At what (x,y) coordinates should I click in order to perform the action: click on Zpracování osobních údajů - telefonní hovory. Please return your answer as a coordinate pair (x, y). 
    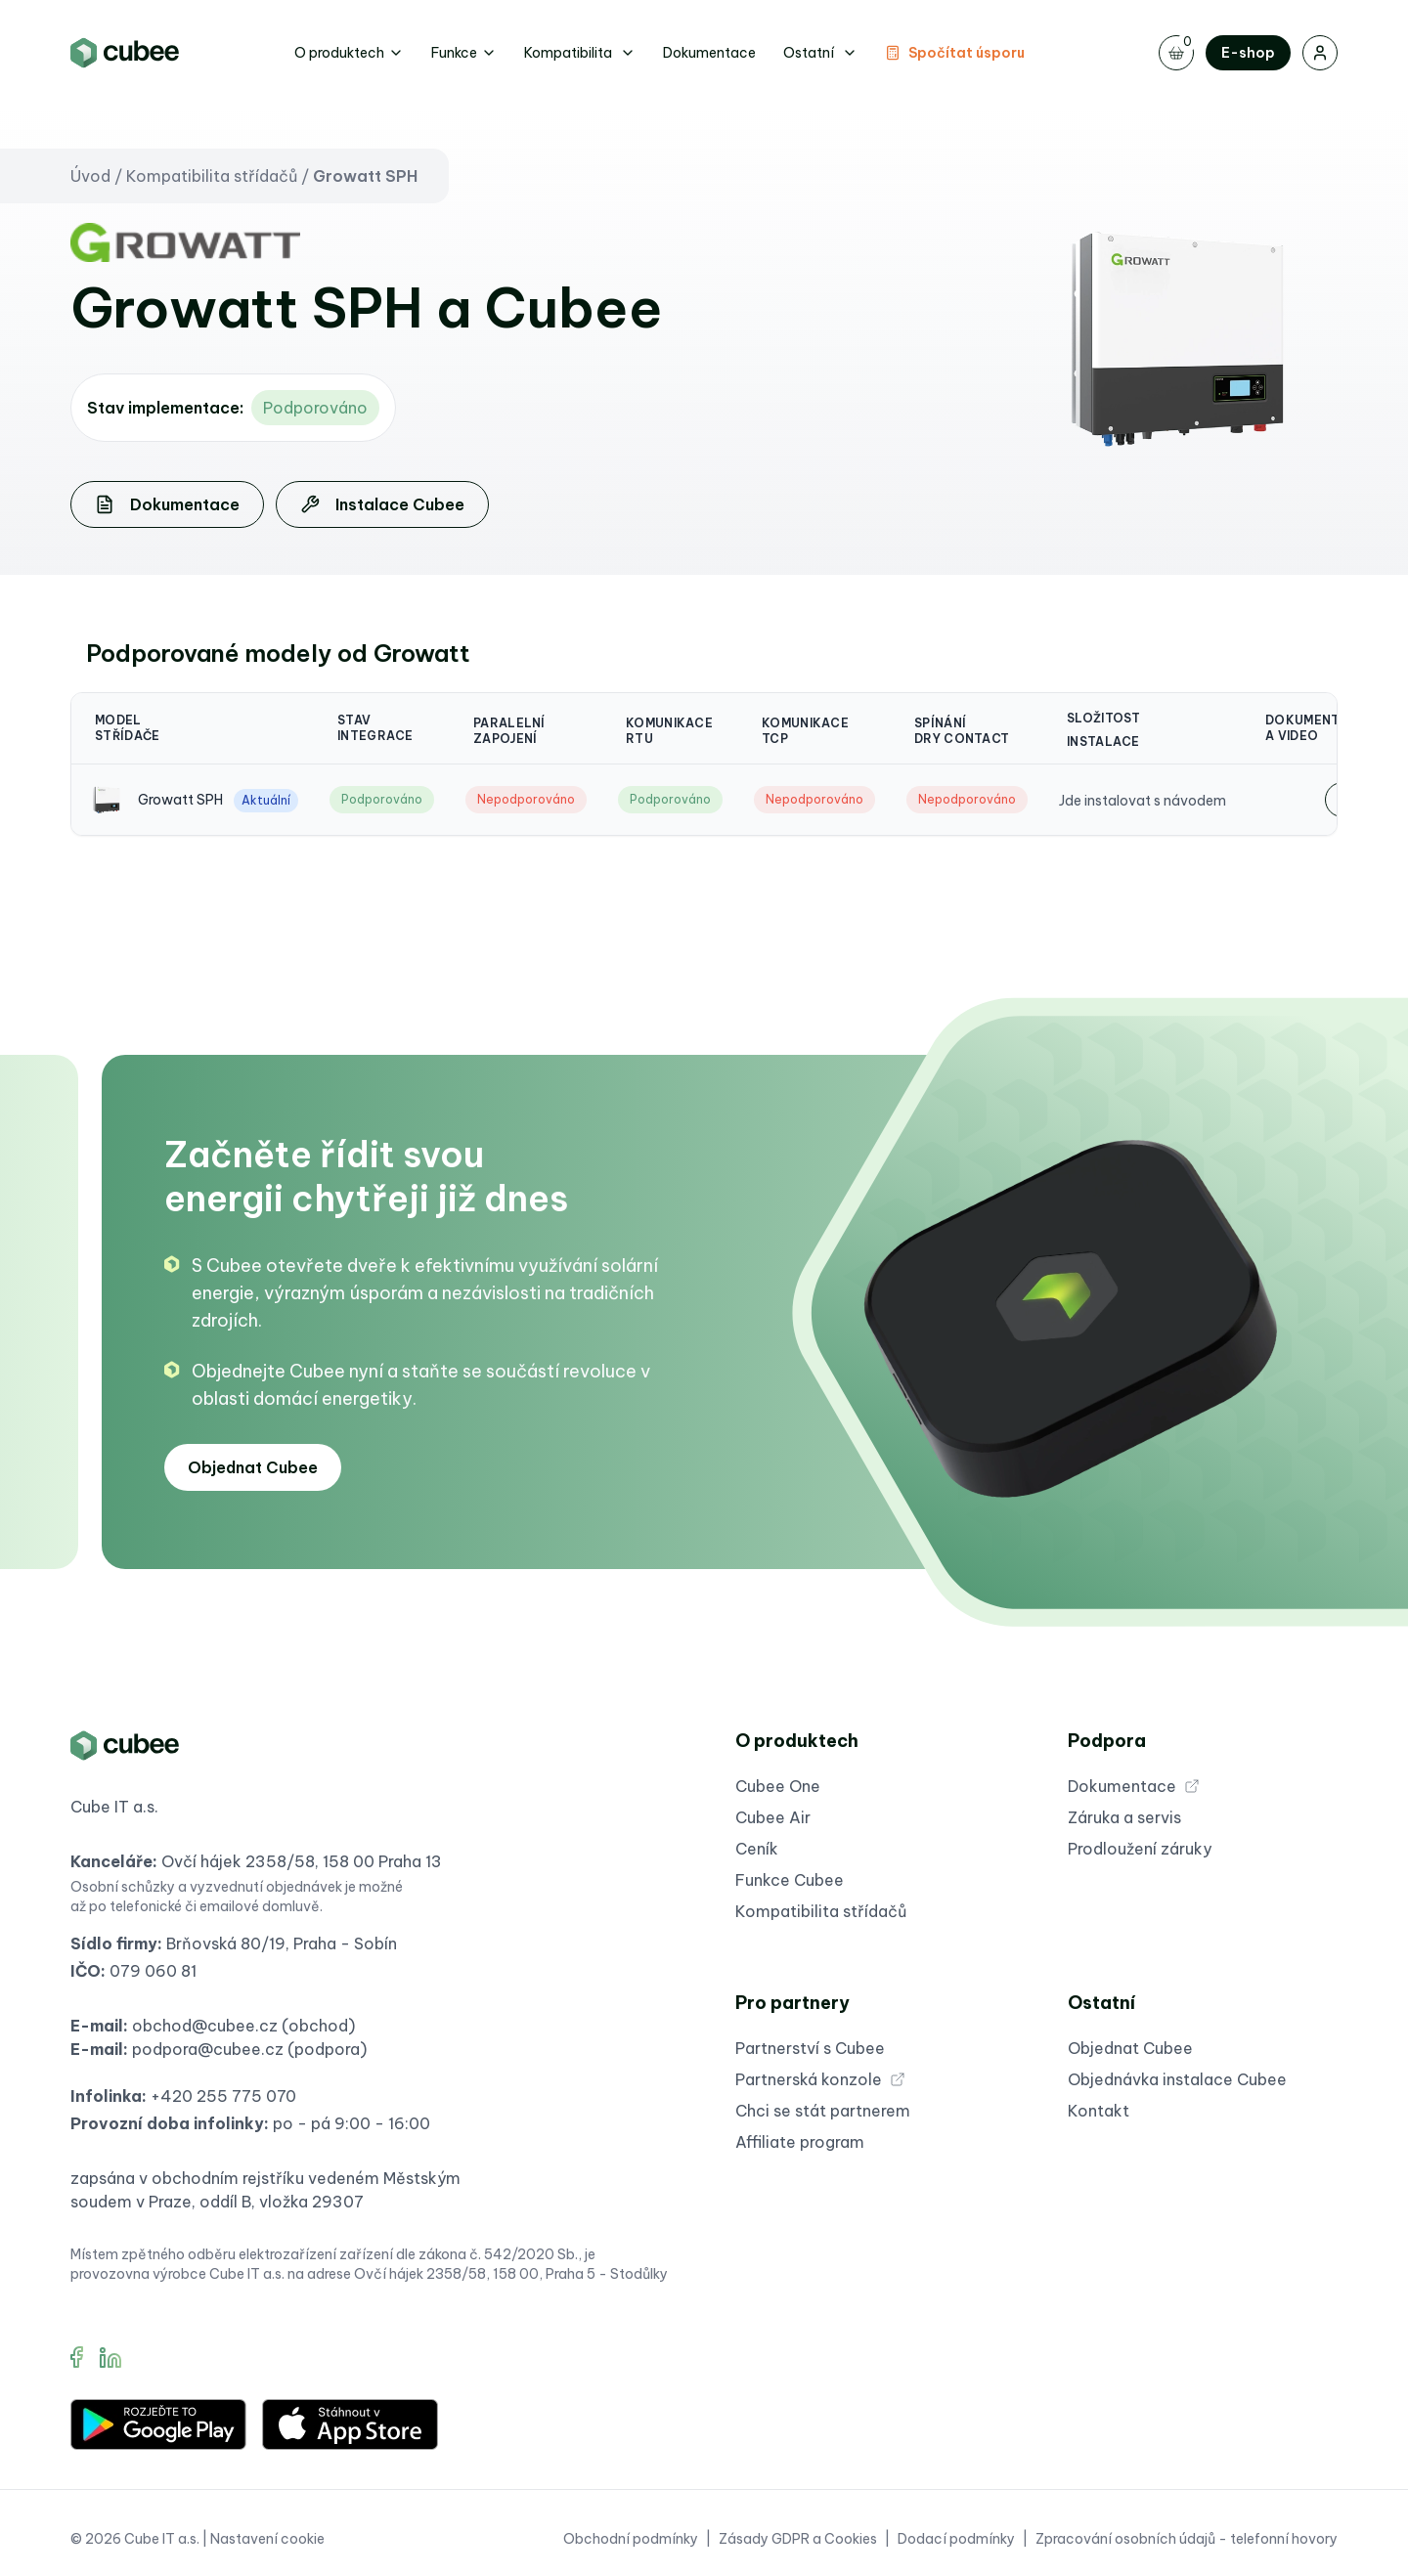
    Looking at the image, I should click on (1186, 2543).